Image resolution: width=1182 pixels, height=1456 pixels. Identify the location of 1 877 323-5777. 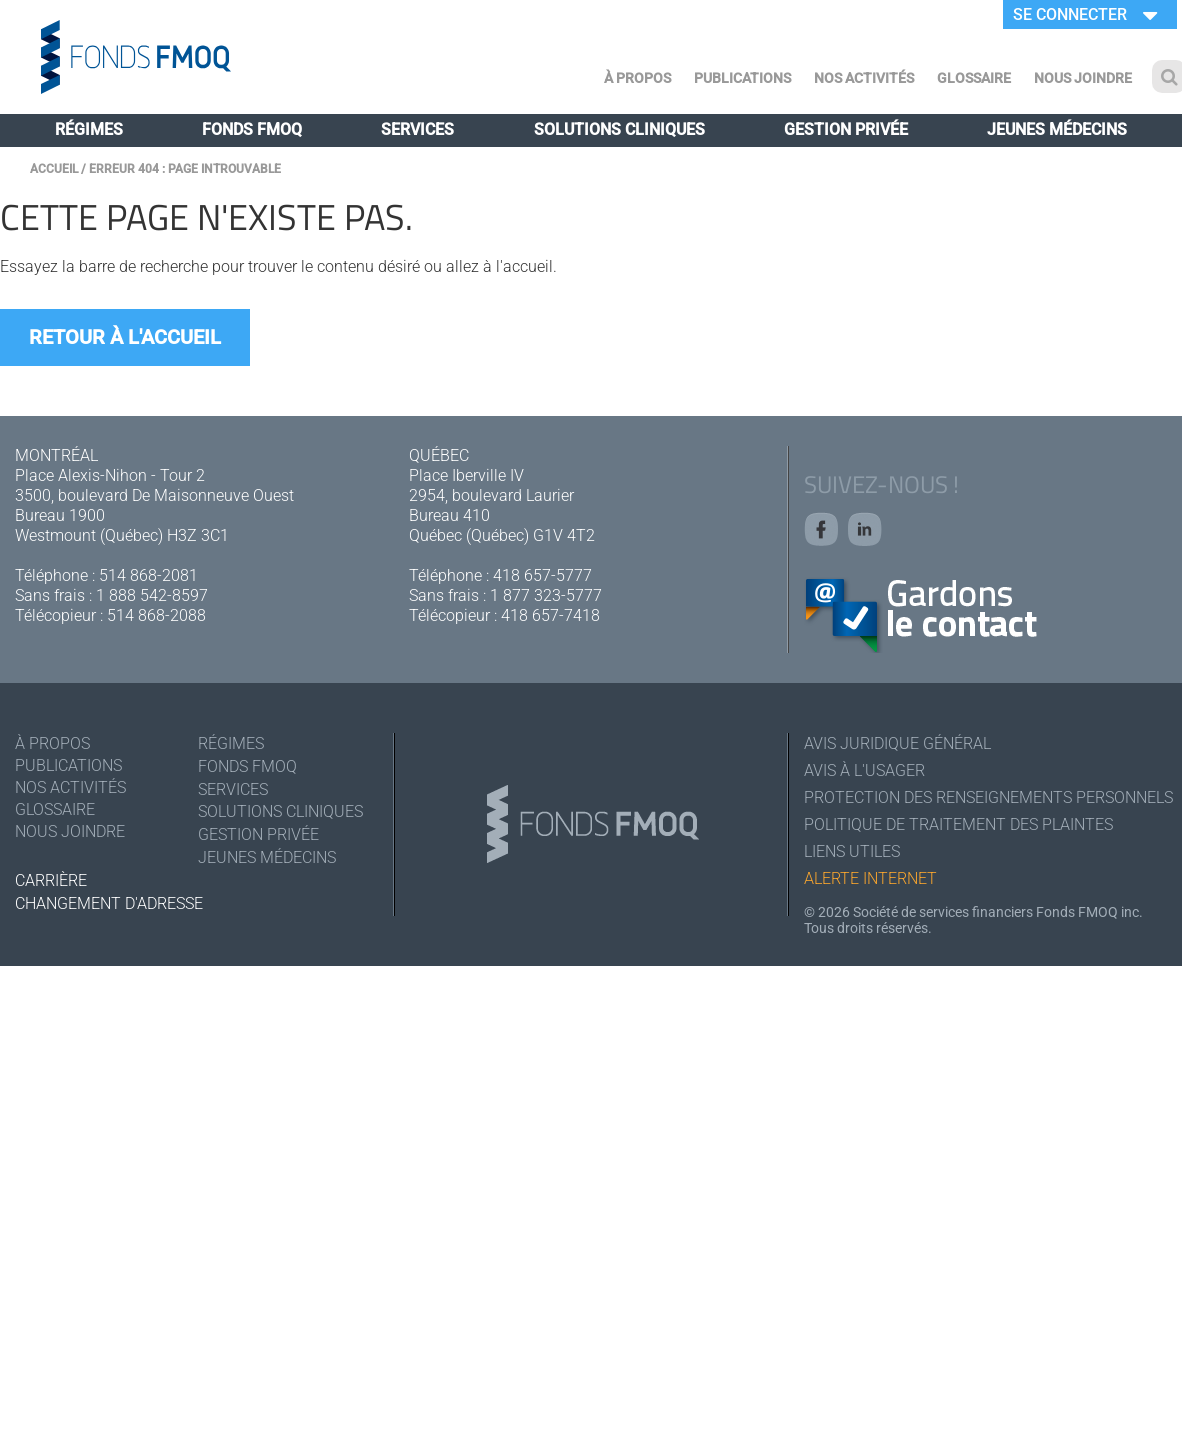
(546, 595).